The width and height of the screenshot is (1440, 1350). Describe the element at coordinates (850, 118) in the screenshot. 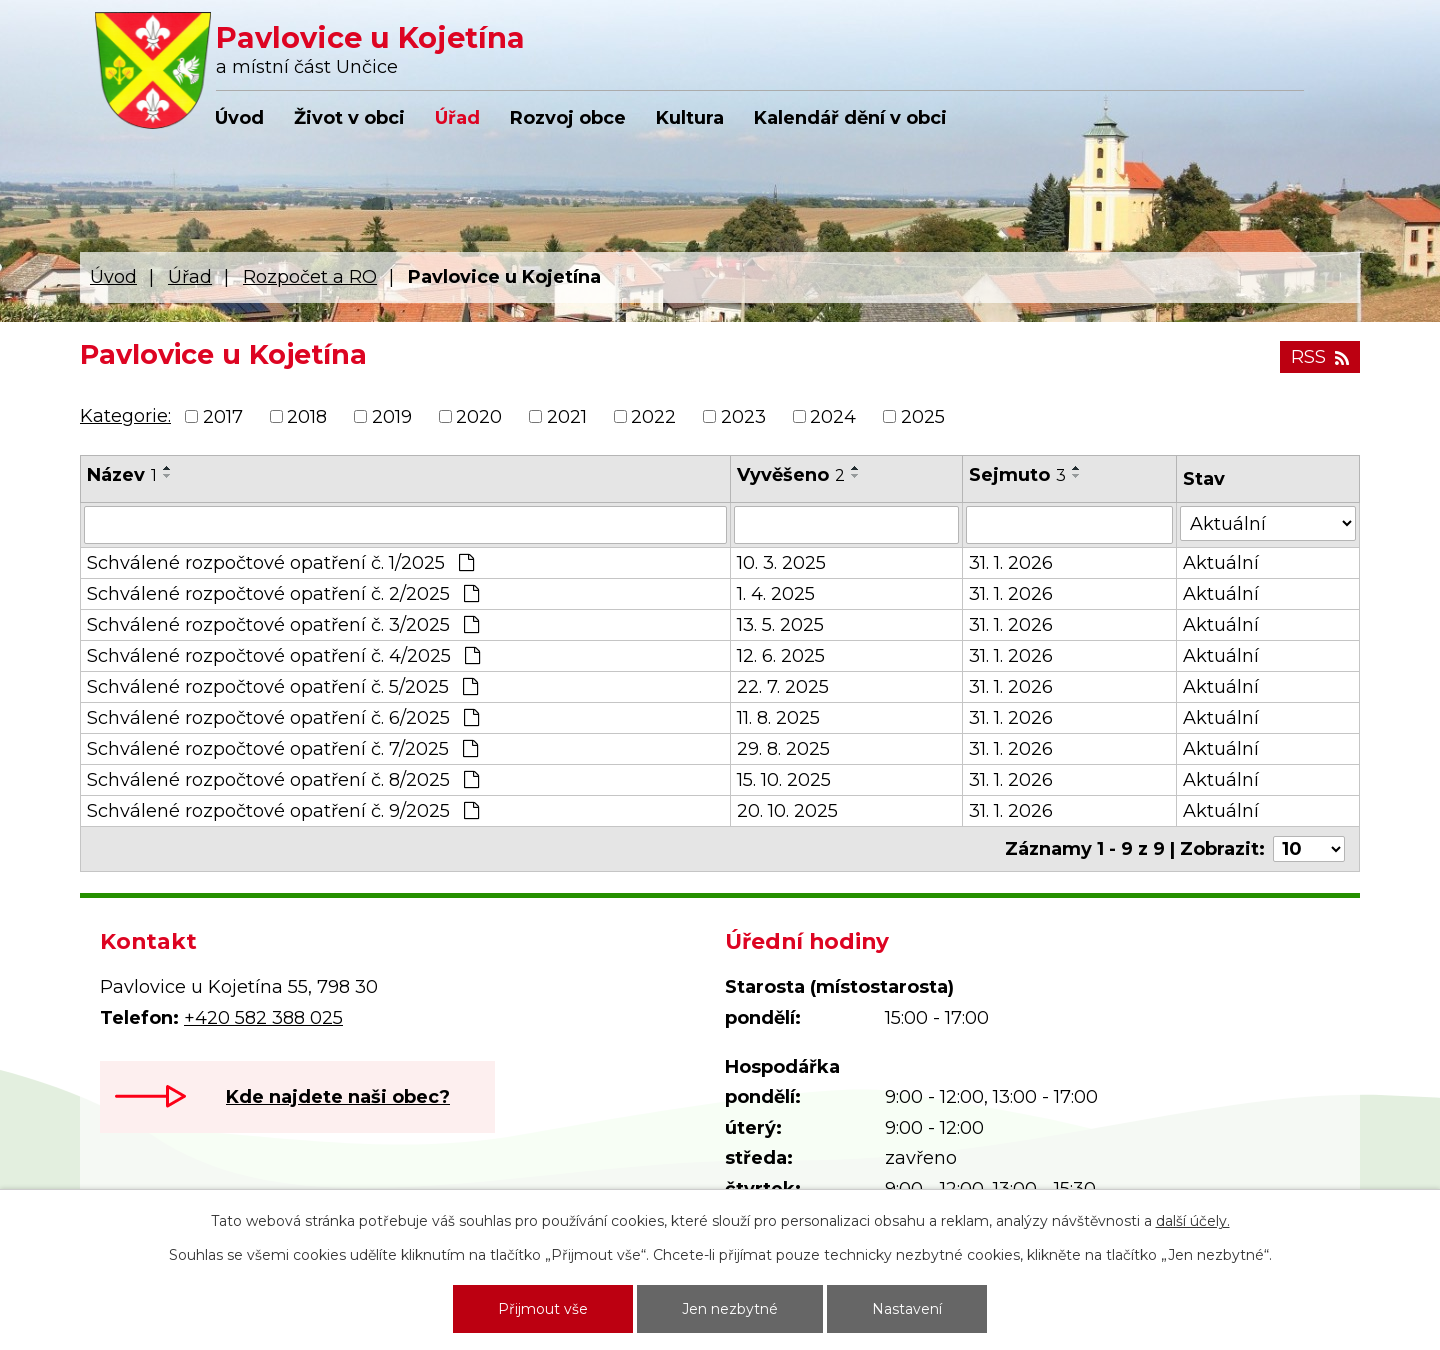

I see `Kalendář dění v obci` at that location.